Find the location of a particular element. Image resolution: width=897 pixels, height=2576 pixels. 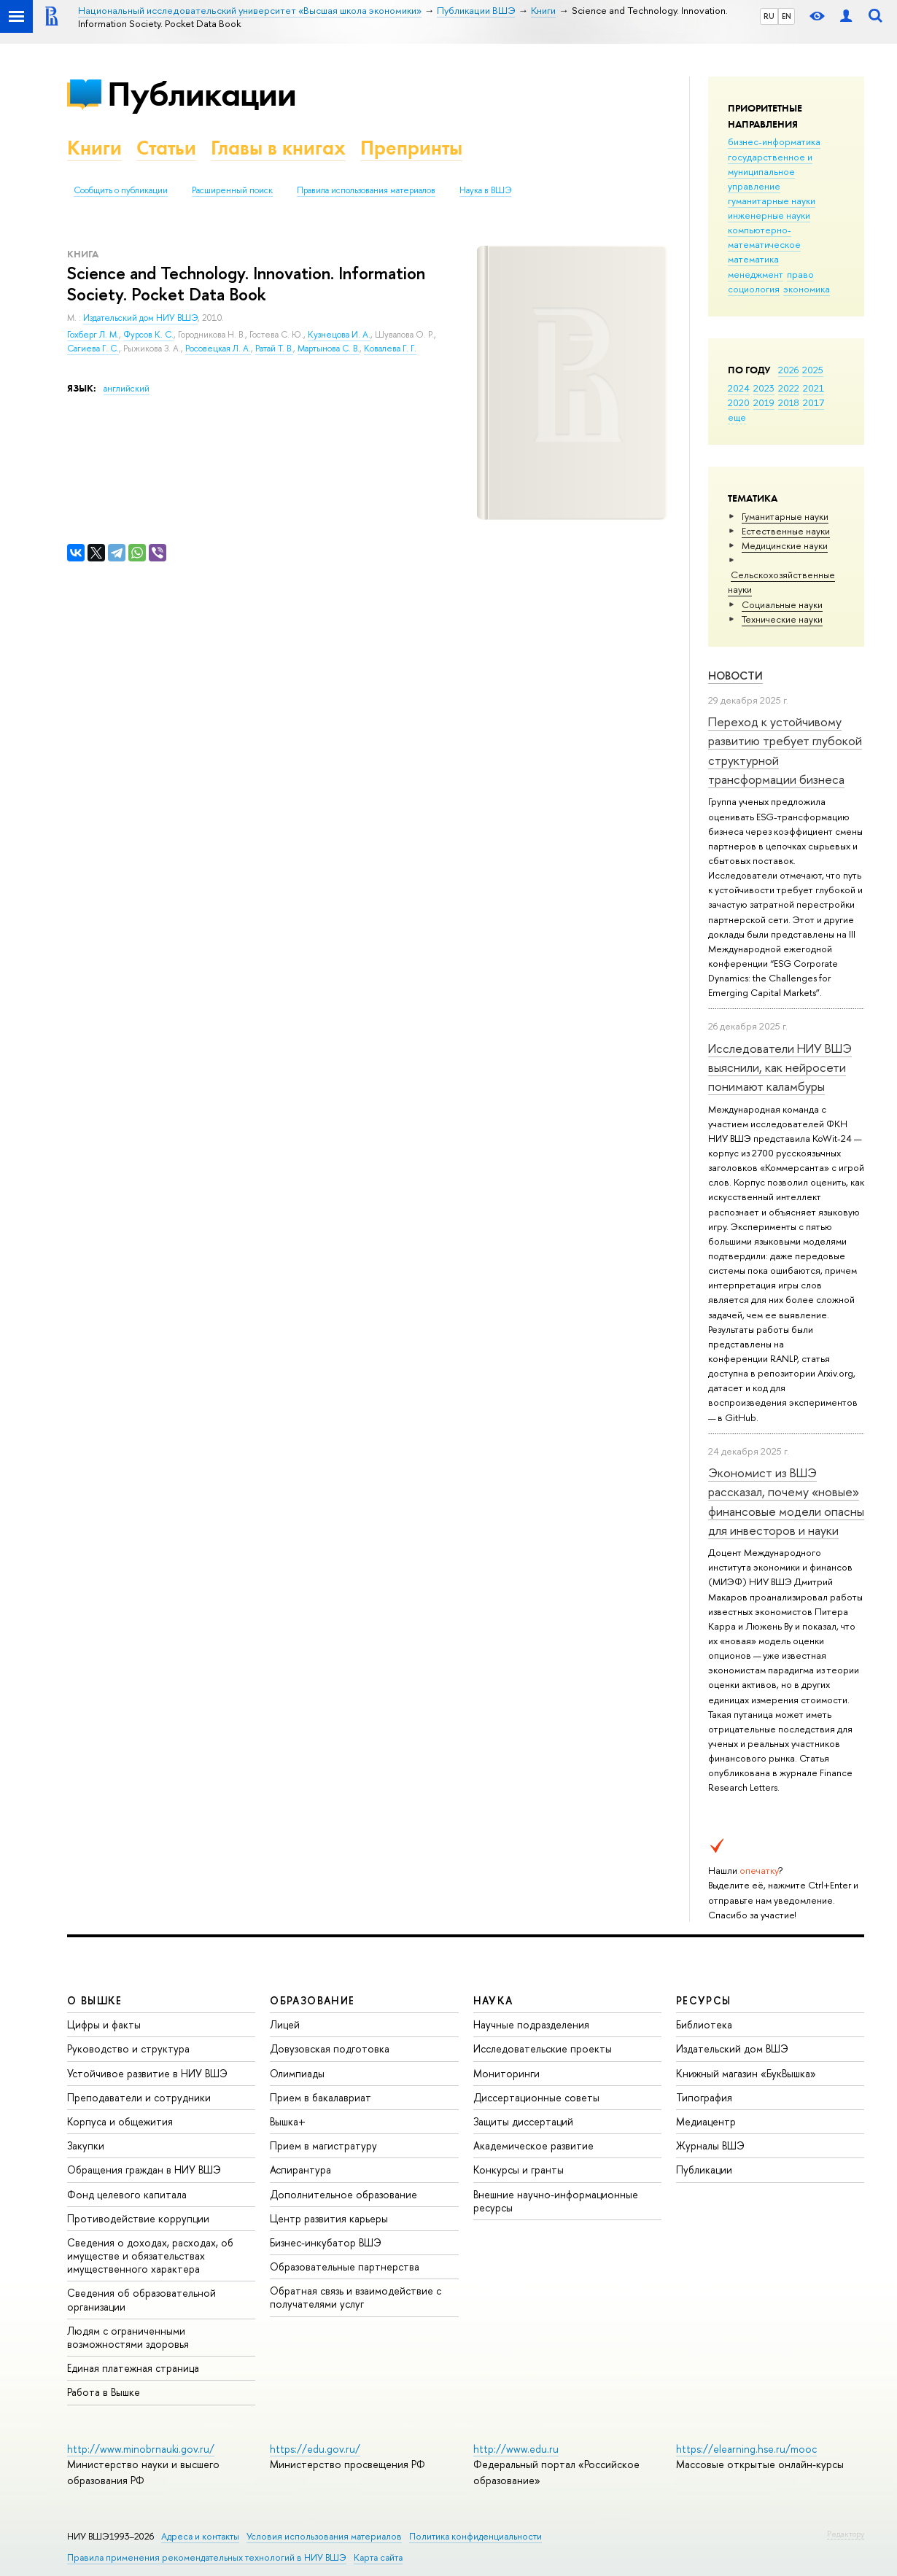

Обратная связь и взаимодействие с получателями услуг is located at coordinates (355, 2297).